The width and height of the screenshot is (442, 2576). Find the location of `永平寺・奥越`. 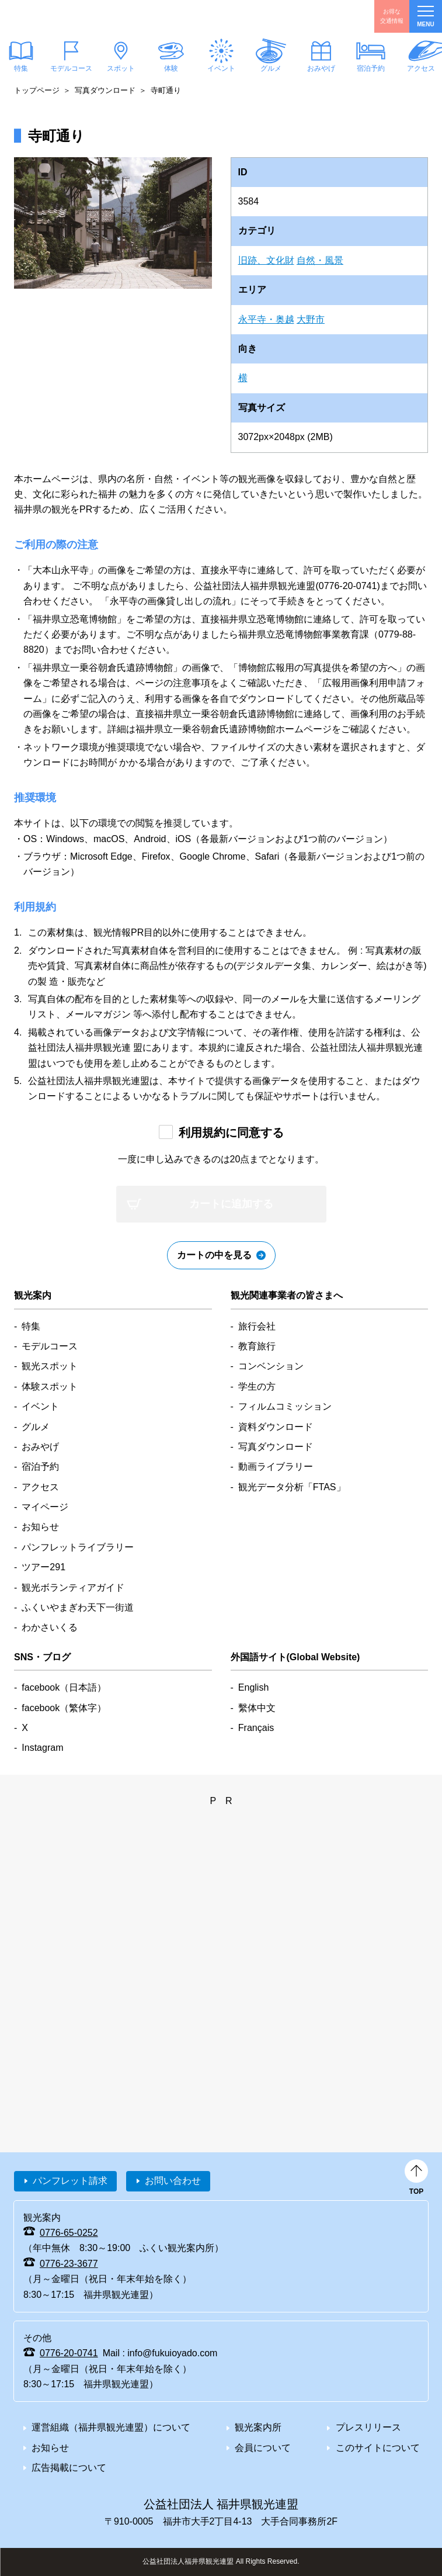

永平寺・奥越 is located at coordinates (266, 319).